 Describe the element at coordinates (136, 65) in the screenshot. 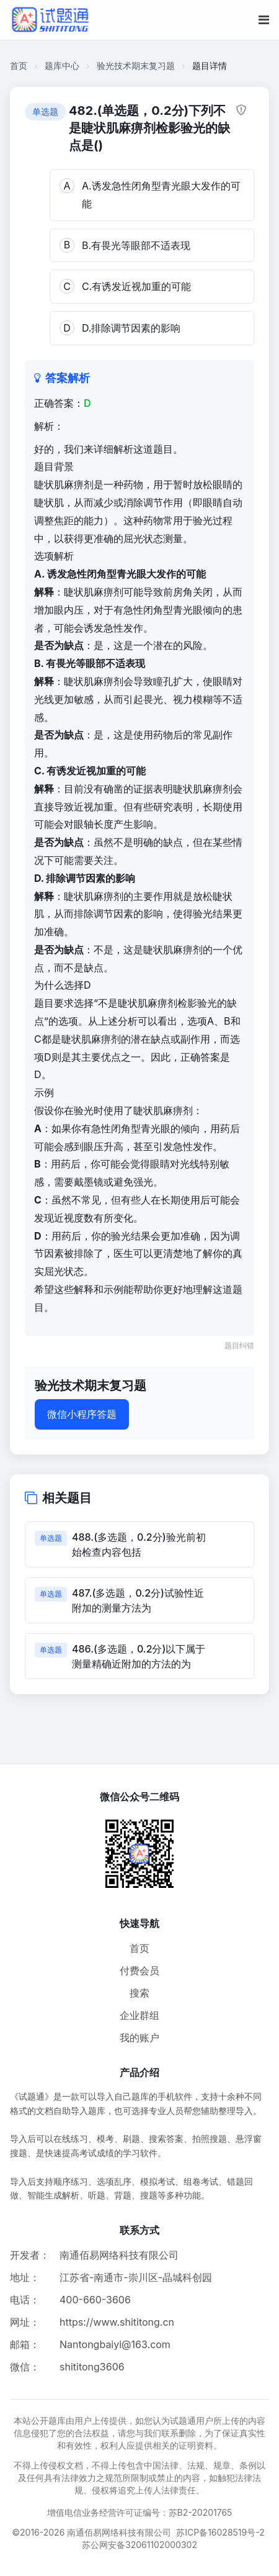

I see `验光技术期末复习题` at that location.